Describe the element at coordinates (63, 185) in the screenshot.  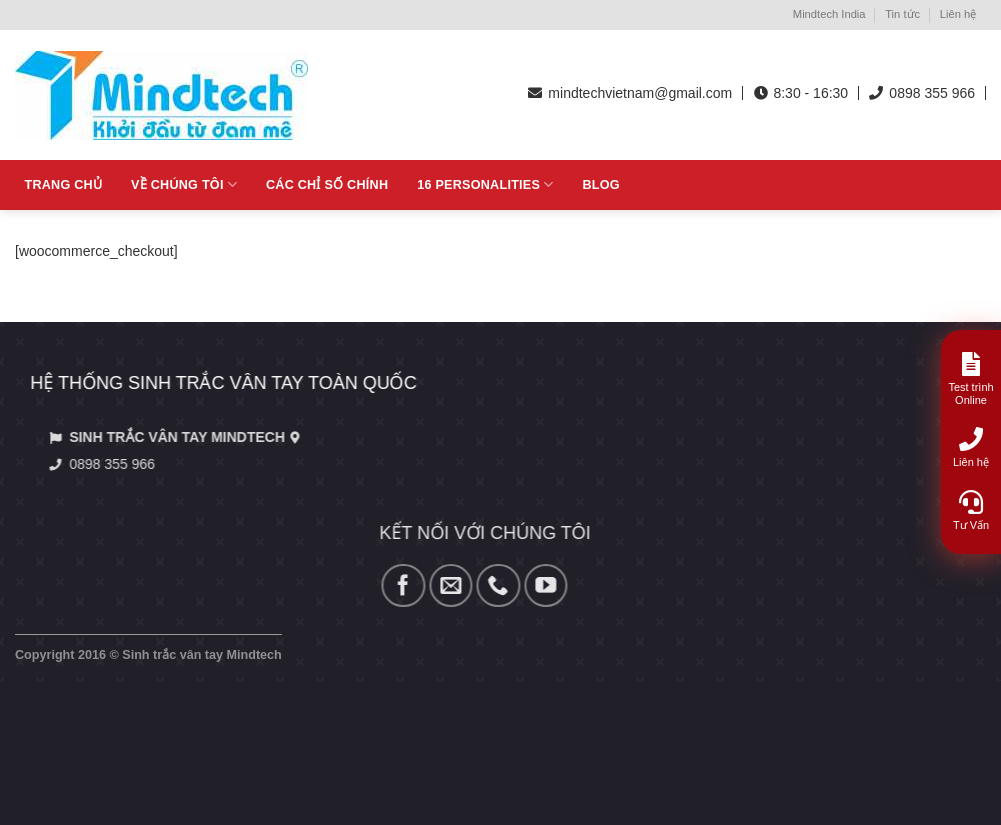
I see `Trang chủ` at that location.